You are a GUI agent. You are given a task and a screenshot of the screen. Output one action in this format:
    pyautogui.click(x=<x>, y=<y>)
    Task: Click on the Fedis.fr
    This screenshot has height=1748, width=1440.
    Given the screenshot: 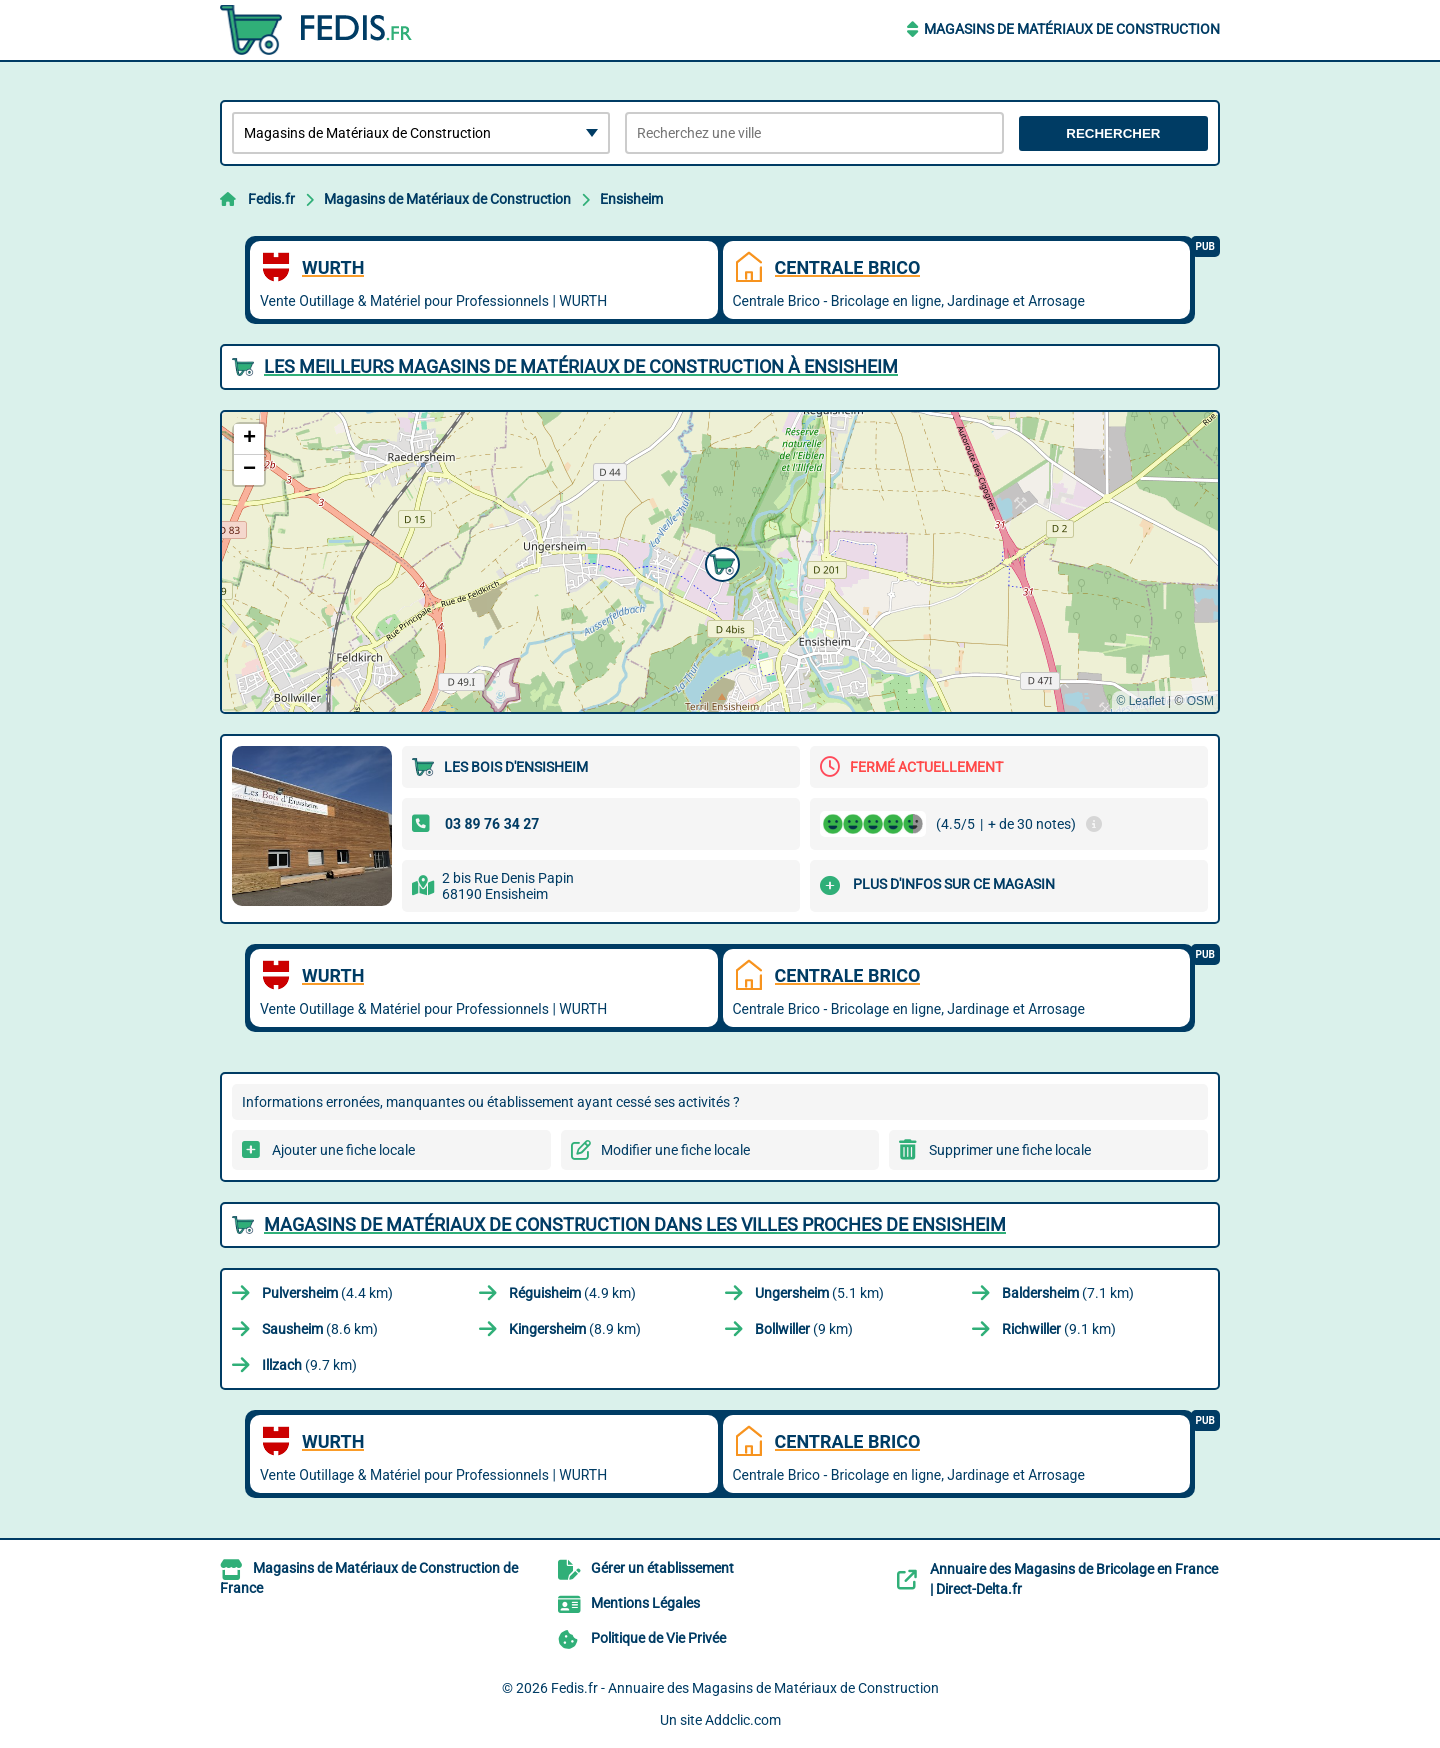 What is the action you would take?
    pyautogui.click(x=271, y=199)
    